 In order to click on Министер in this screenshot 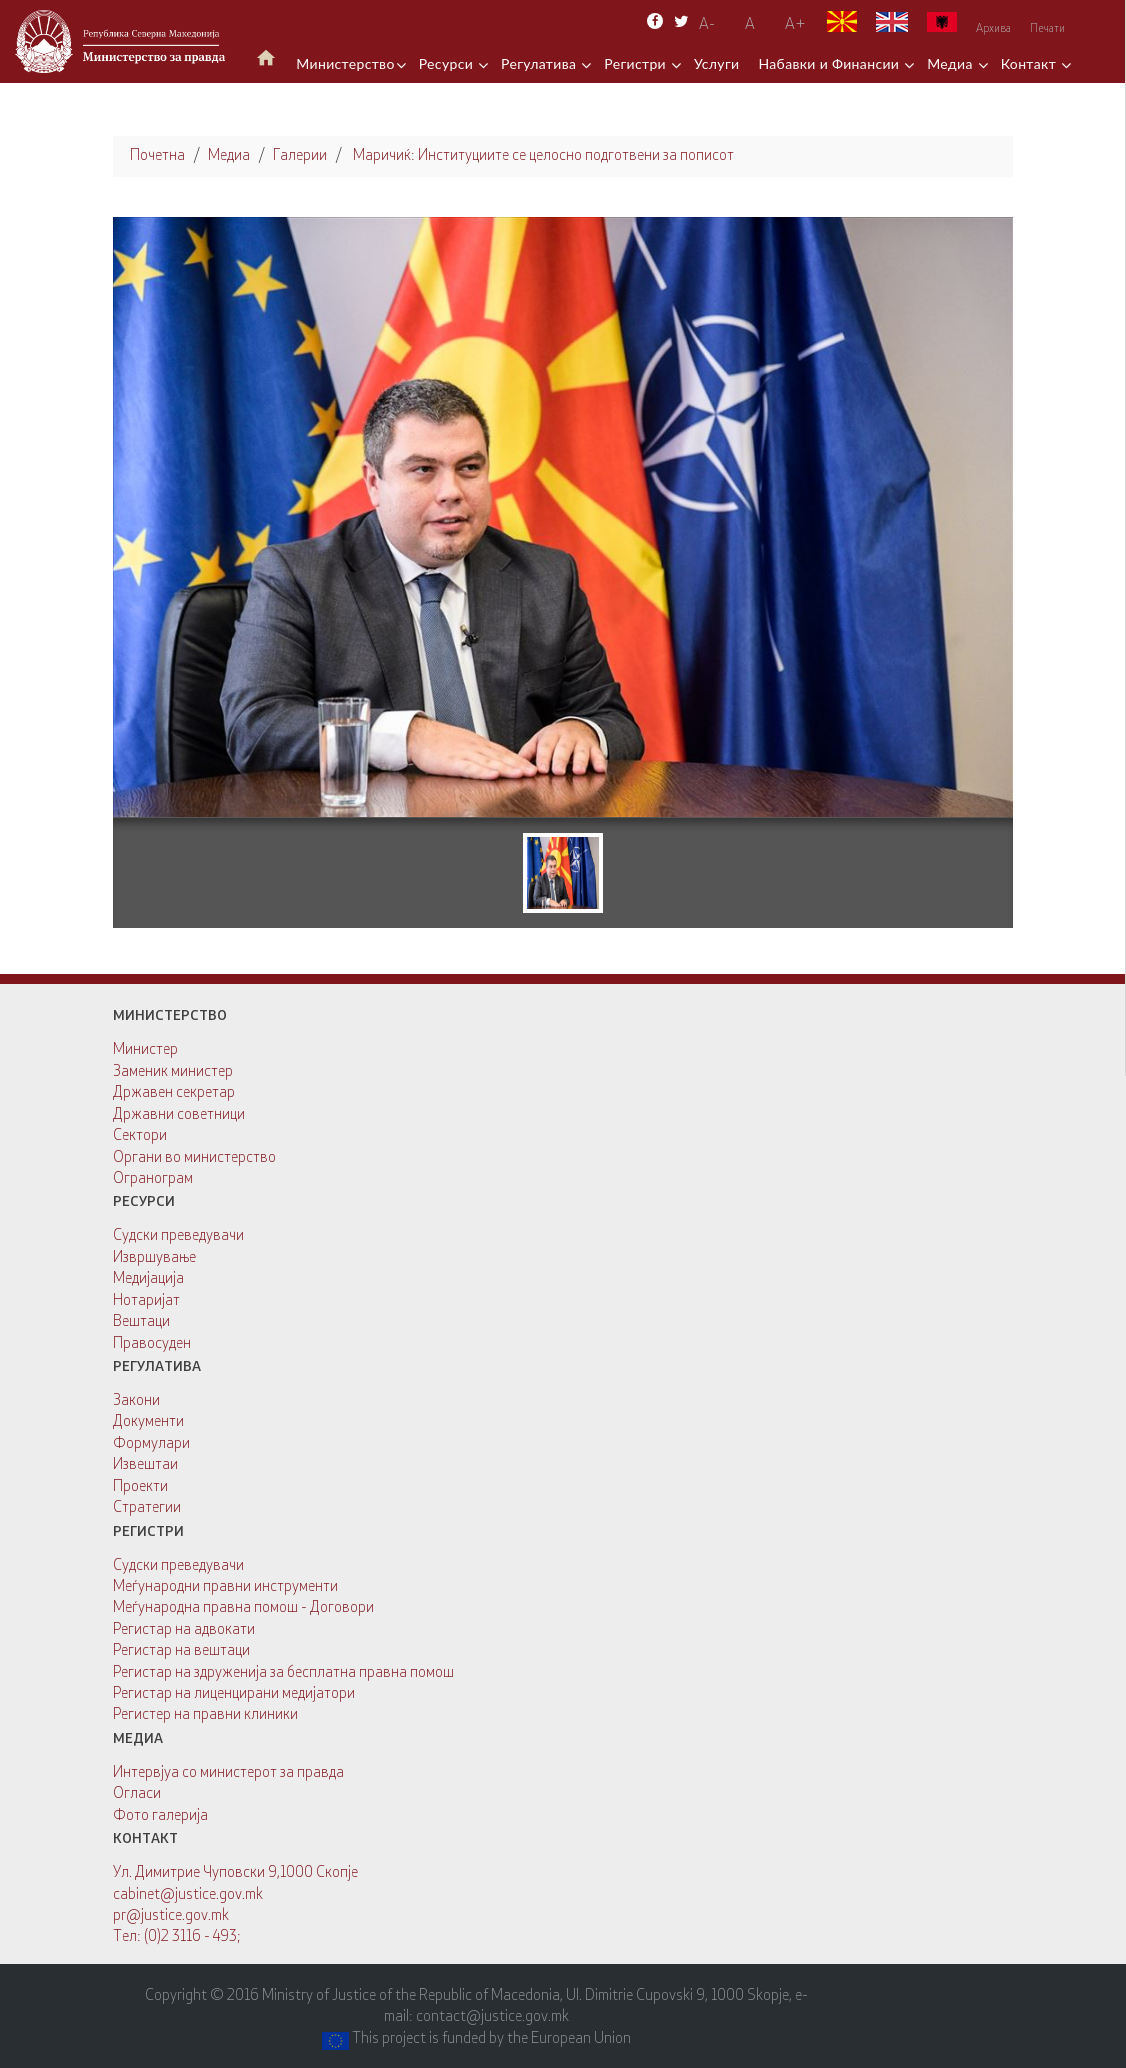, I will do `click(145, 1050)`.